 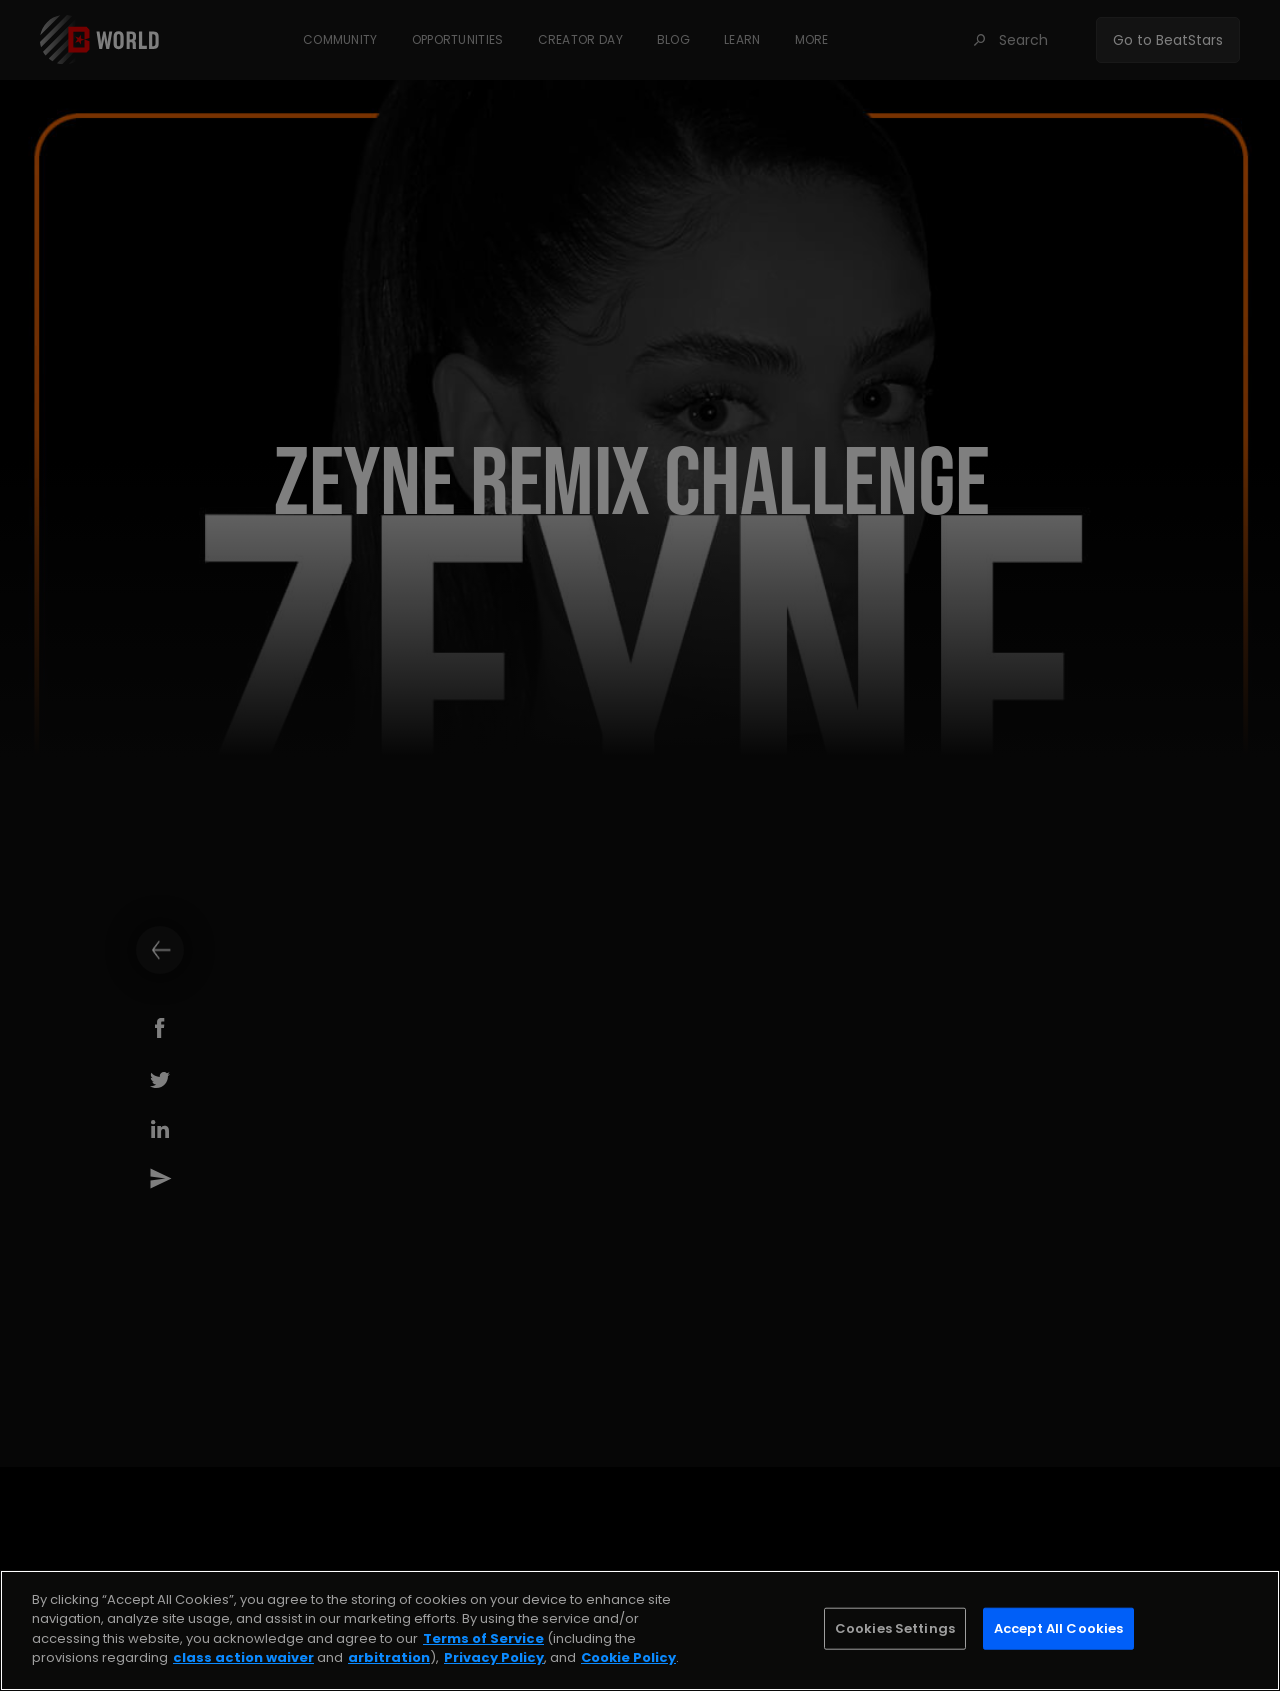 What do you see at coordinates (628, 1657) in the screenshot?
I see `Cookie Policy` at bounding box center [628, 1657].